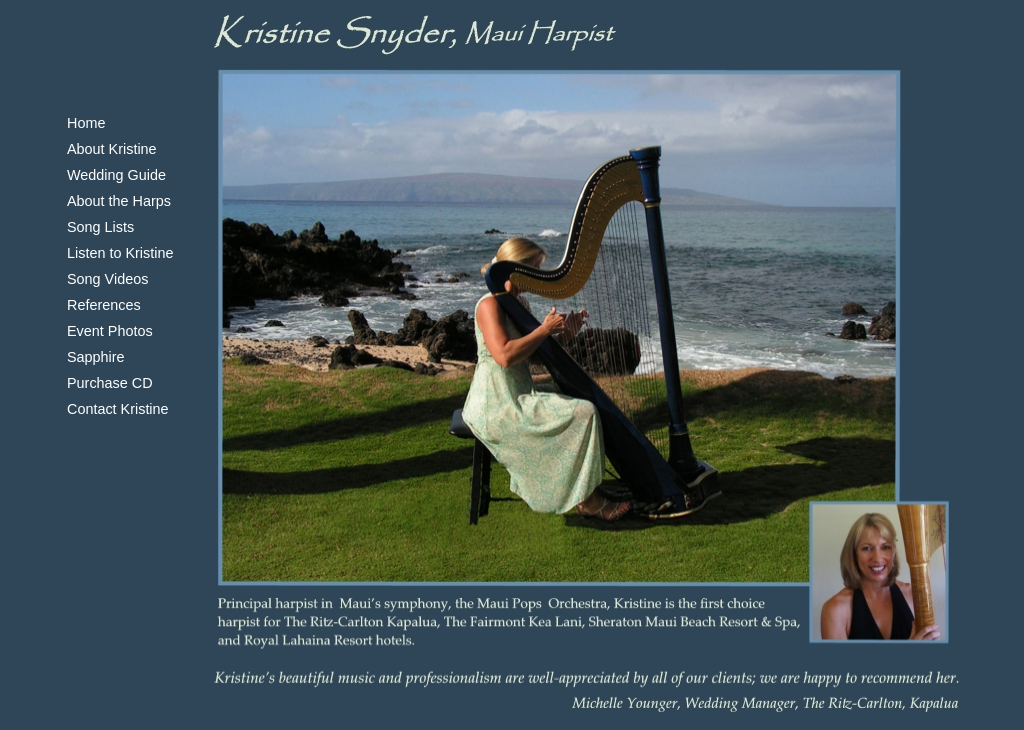 This screenshot has width=1024, height=730. I want to click on Event Photos, so click(110, 331).